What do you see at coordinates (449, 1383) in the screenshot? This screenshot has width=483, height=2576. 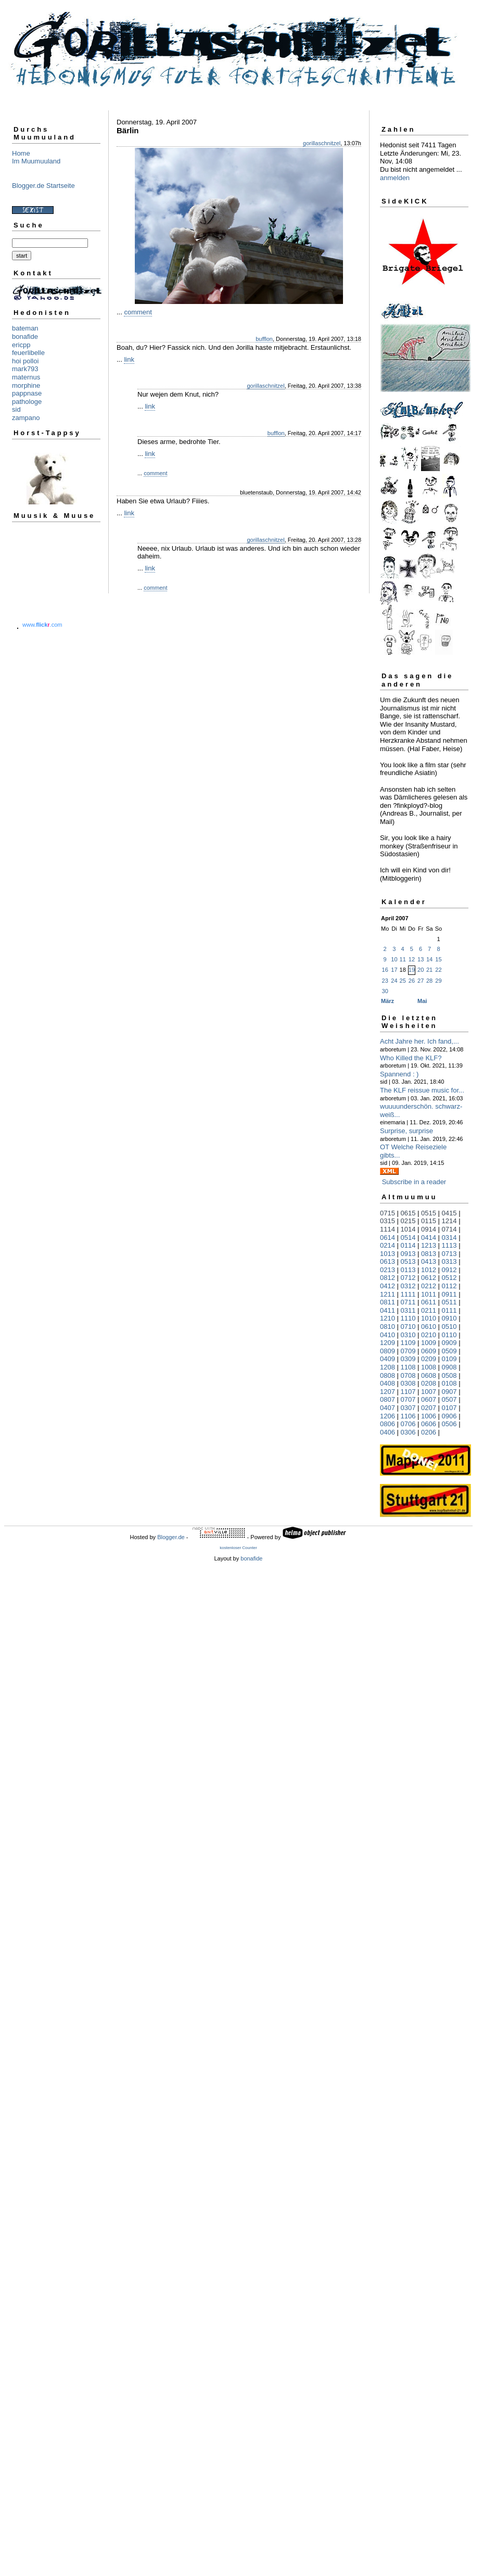 I see `0108` at bounding box center [449, 1383].